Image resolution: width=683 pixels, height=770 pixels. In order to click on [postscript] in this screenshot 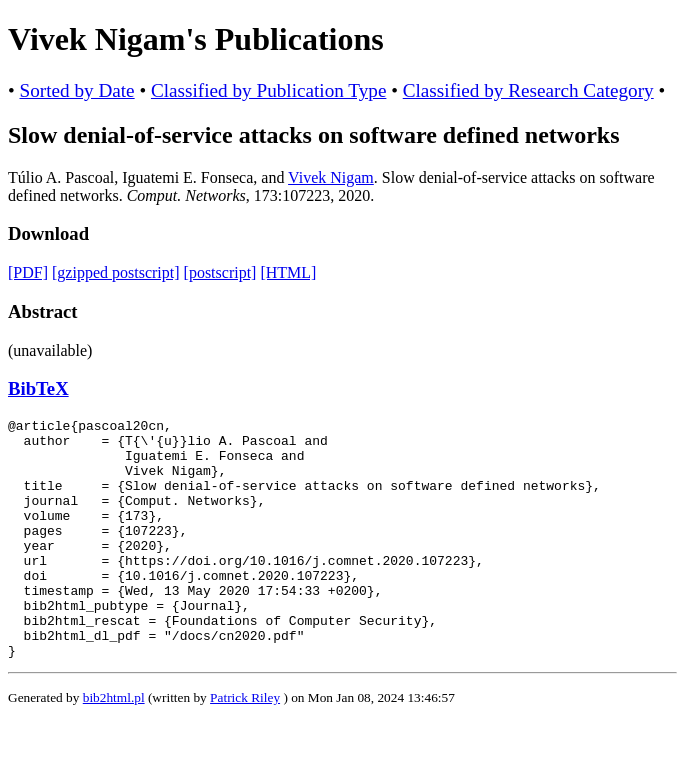, I will do `click(220, 272)`.